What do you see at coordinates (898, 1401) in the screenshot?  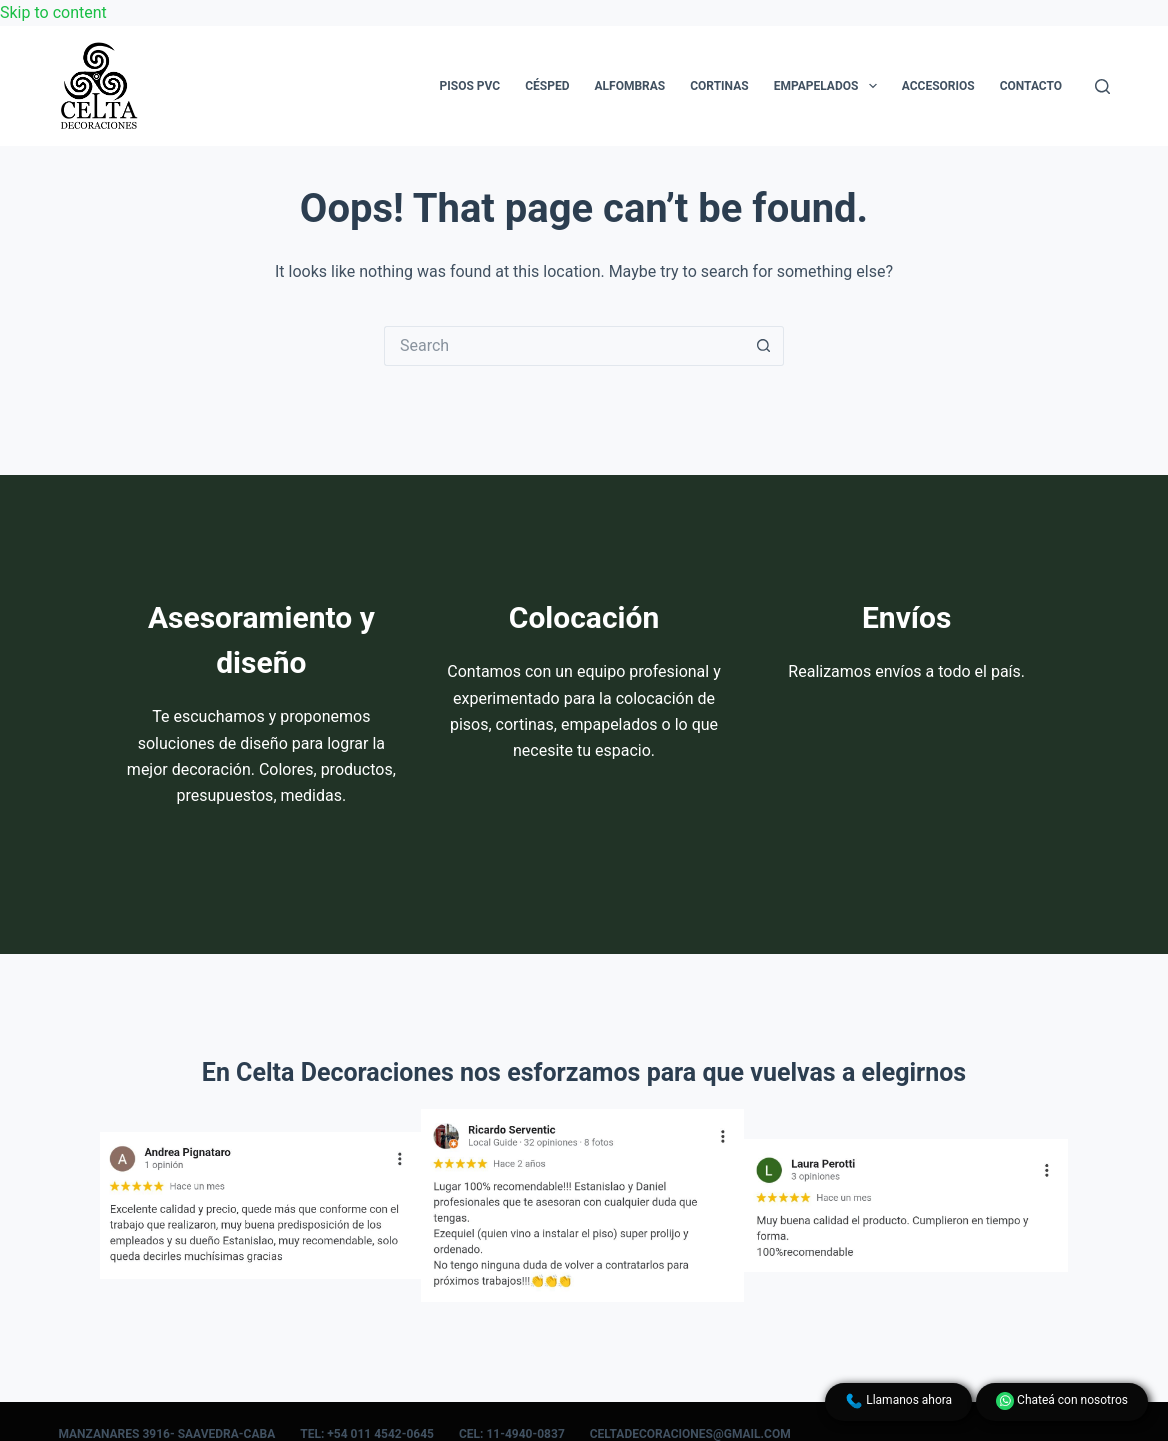 I see `Llamanos ahora` at bounding box center [898, 1401].